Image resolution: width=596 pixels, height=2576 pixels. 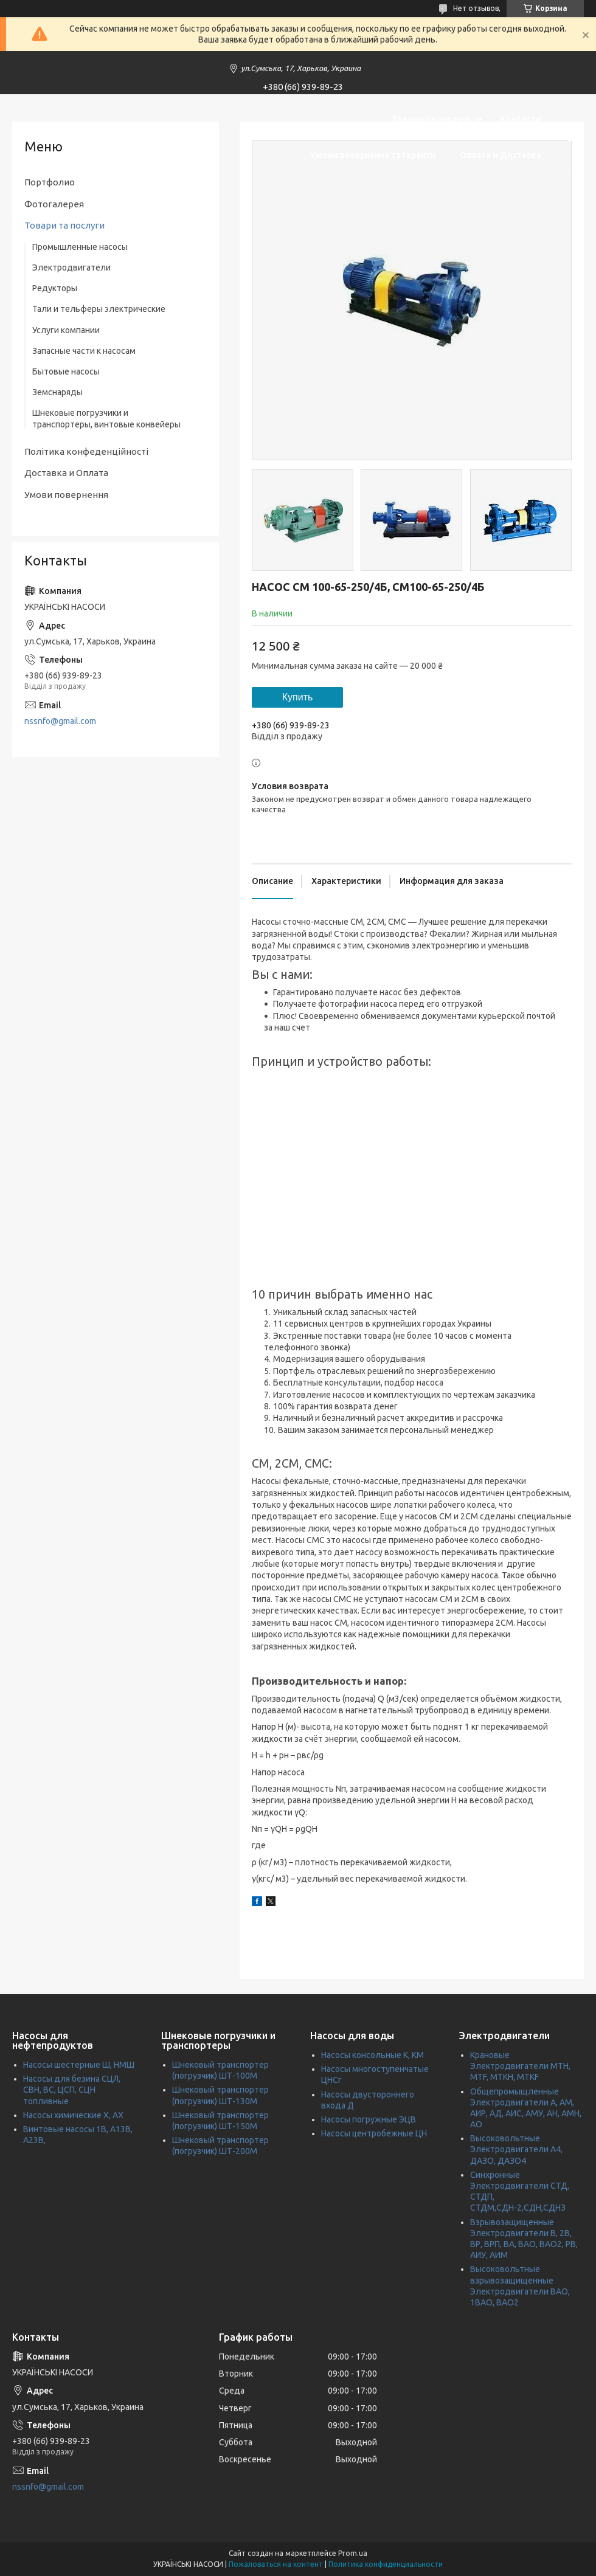 I want to click on Запасные части к насосам, so click(x=84, y=351).